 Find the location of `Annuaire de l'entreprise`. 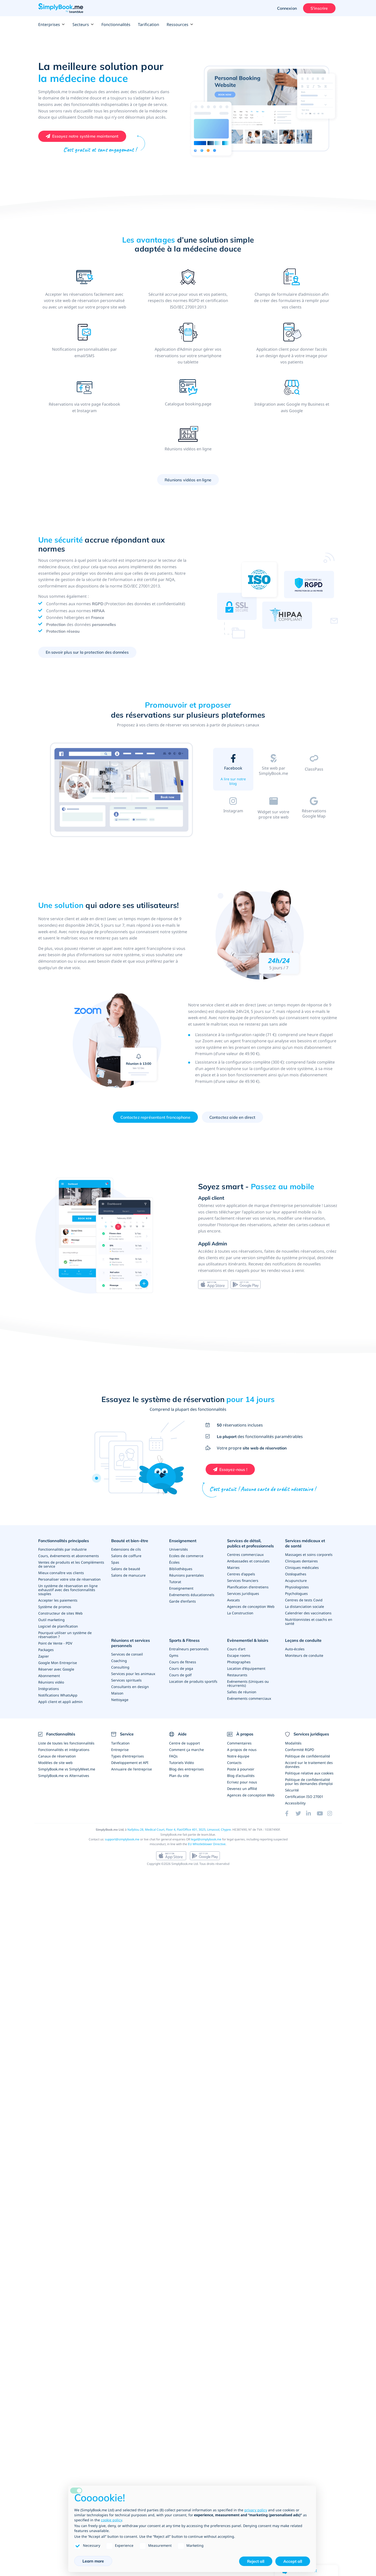

Annuaire de l'entreprise is located at coordinates (131, 1769).